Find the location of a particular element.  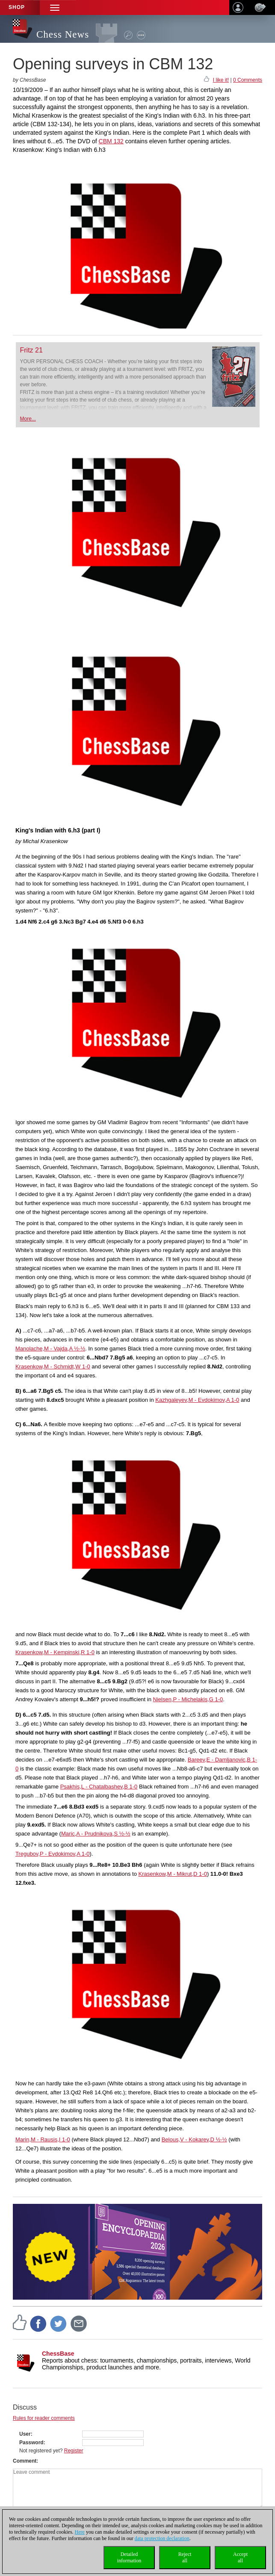

Kazhgaleyev,M - Evdokimov,A 1-0 is located at coordinates (197, 1400).